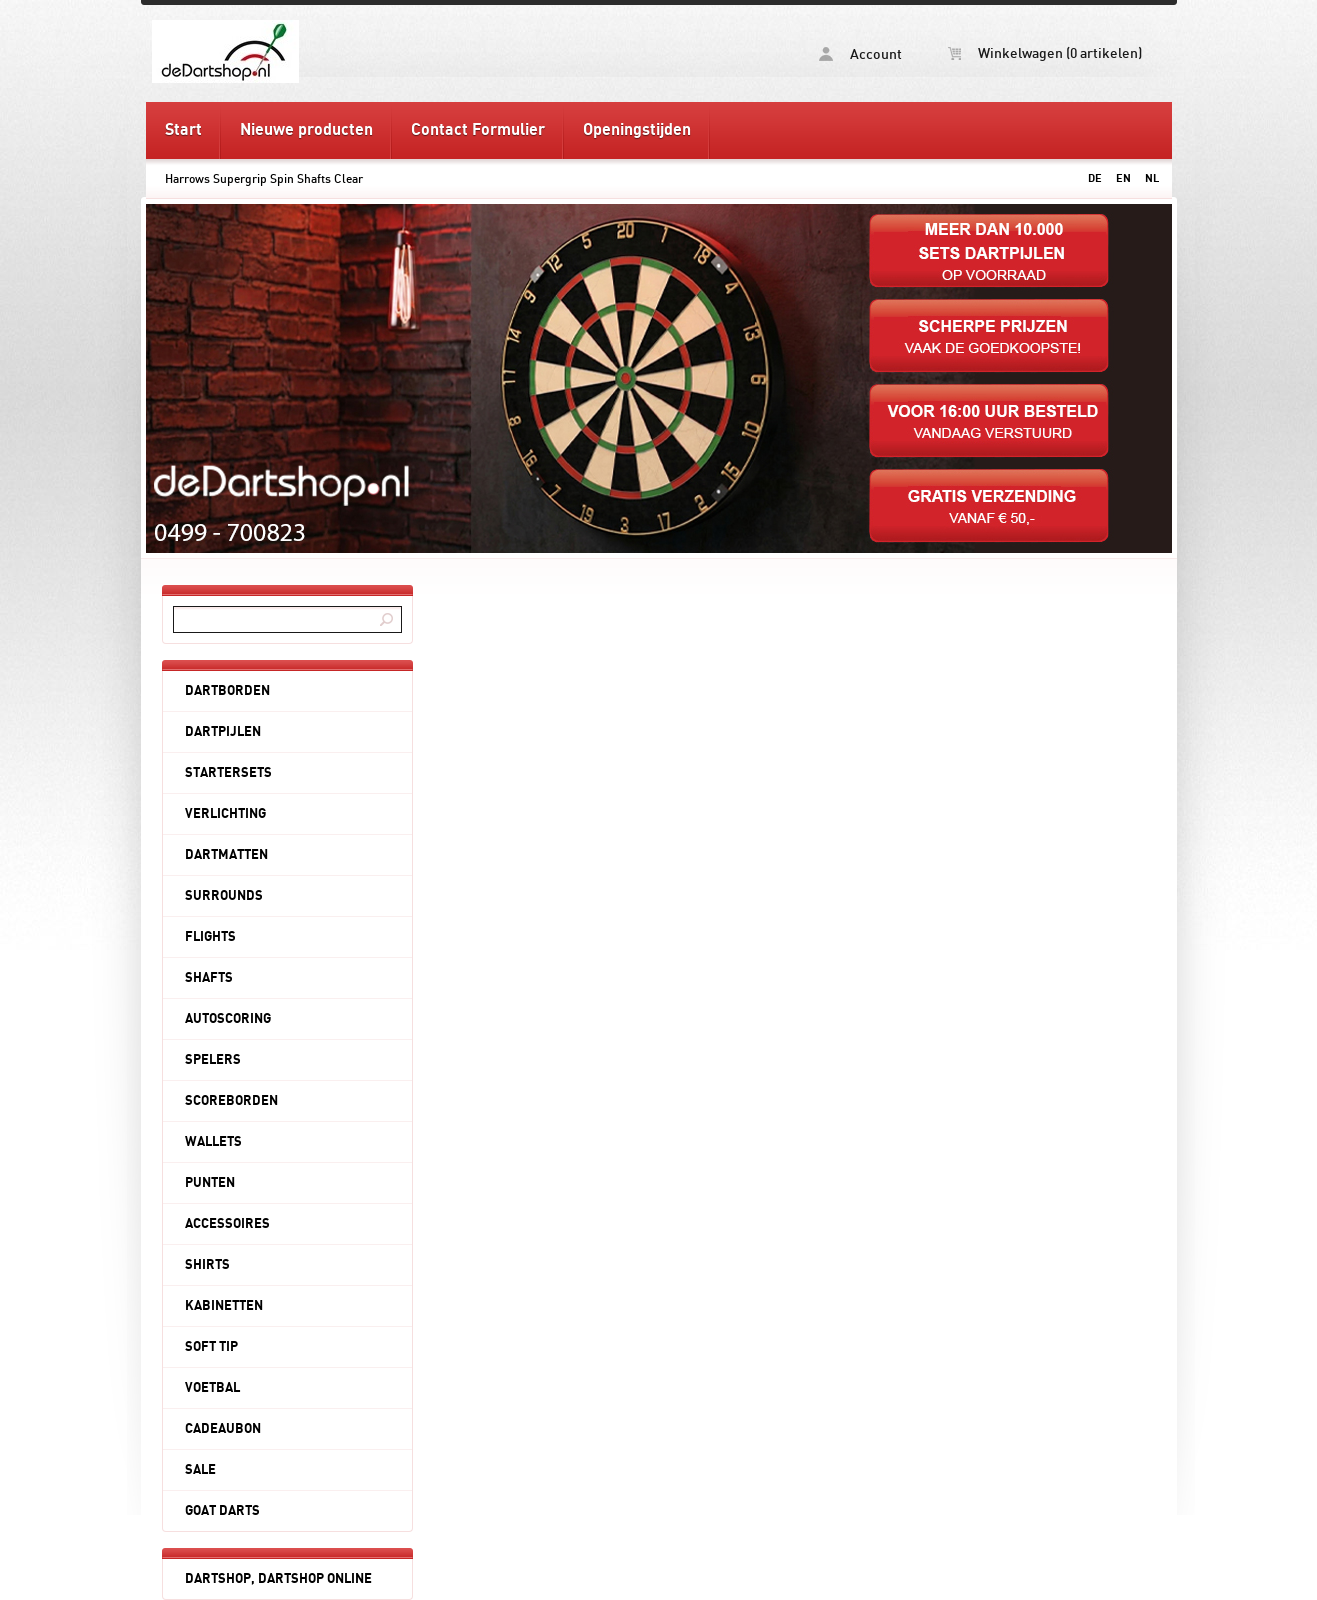 This screenshot has height=1600, width=1317. I want to click on KABINETTEN, so click(224, 1306).